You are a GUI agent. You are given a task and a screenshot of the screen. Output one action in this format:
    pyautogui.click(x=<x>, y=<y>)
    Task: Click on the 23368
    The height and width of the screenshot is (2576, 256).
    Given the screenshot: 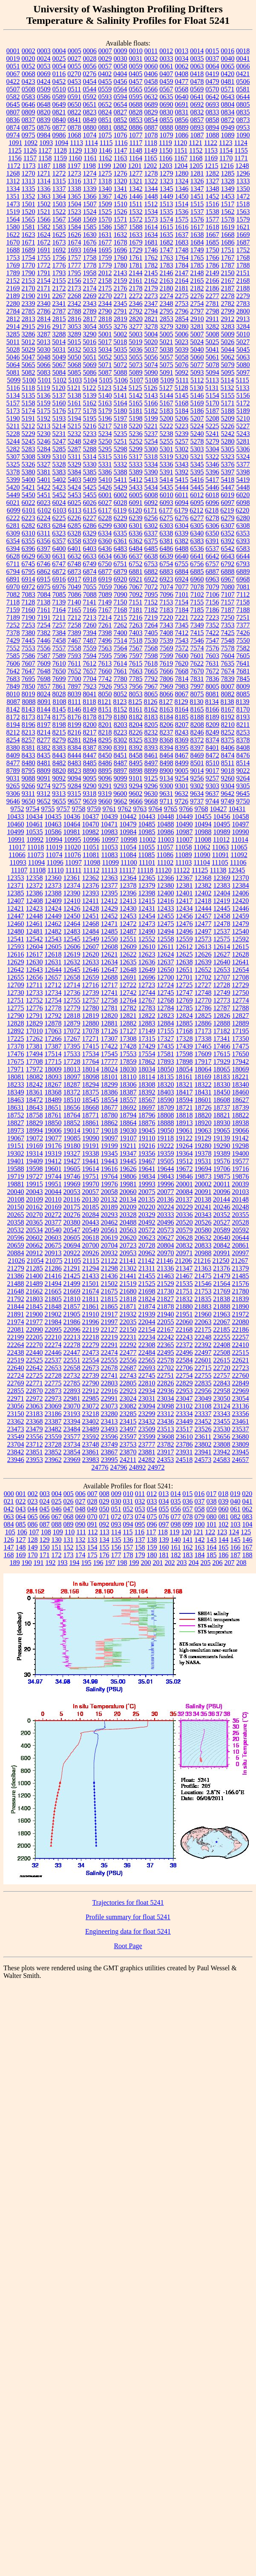 What is the action you would take?
    pyautogui.click(x=34, y=1421)
    